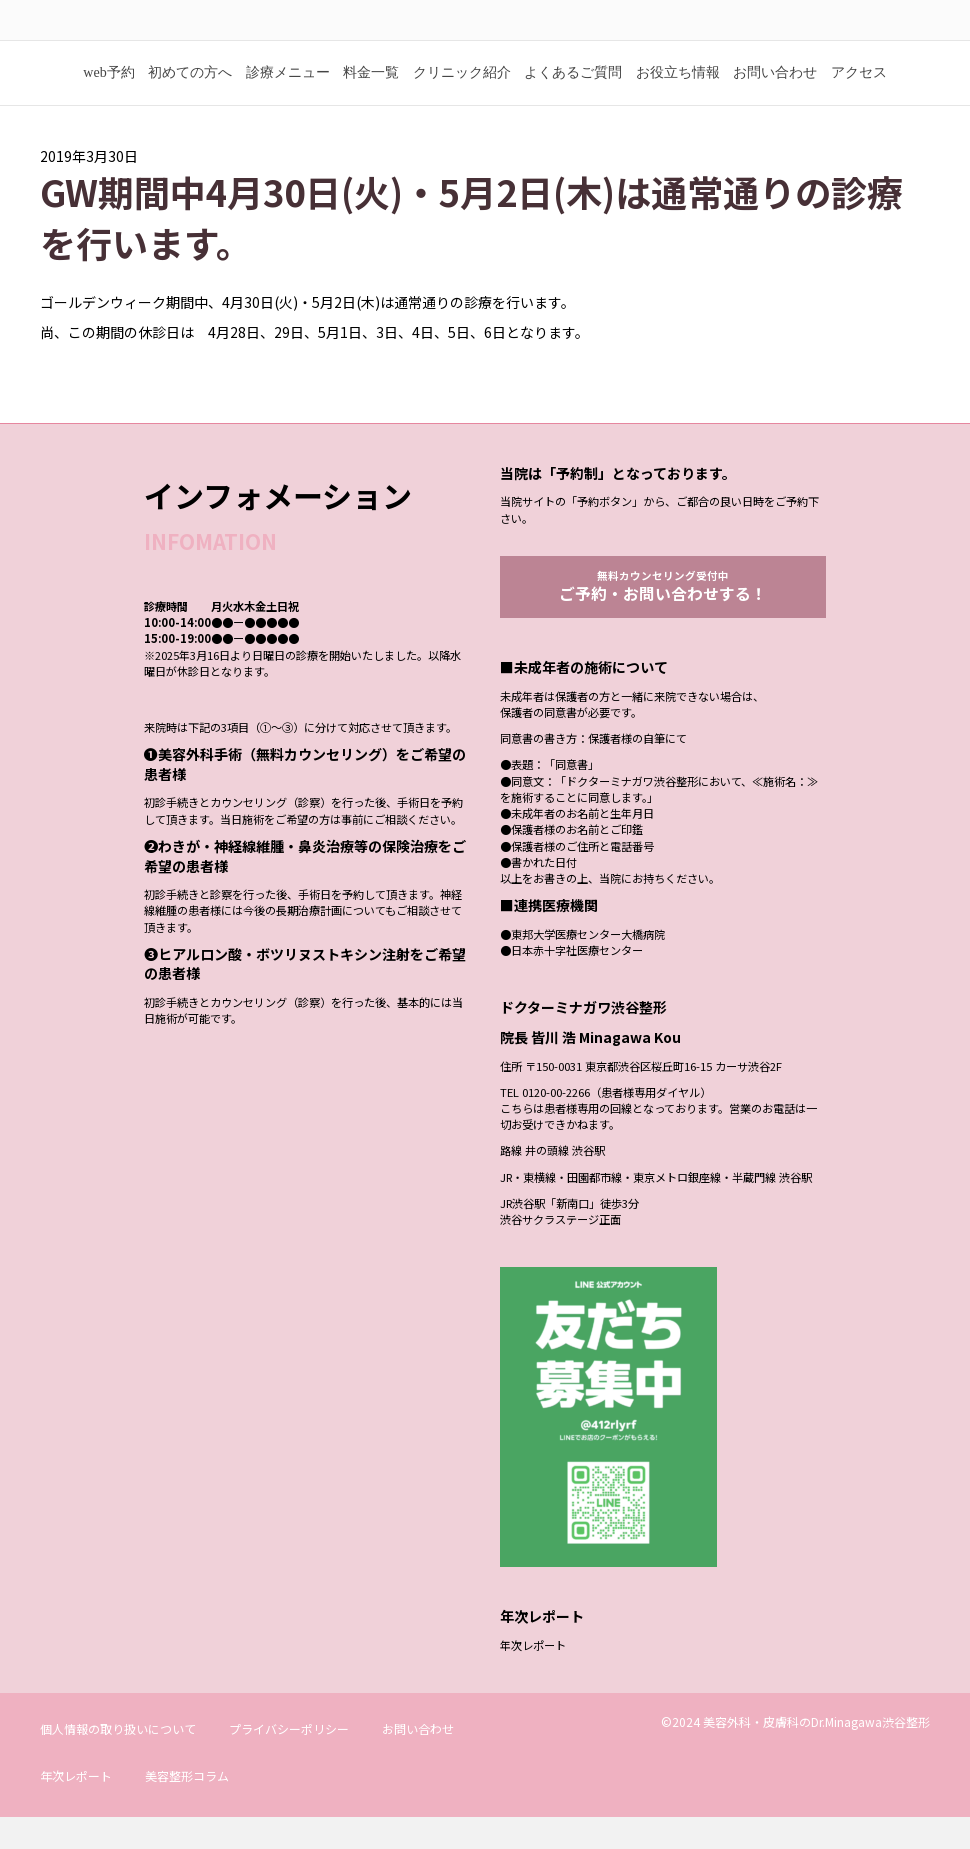 Image resolution: width=970 pixels, height=1849 pixels. What do you see at coordinates (462, 102) in the screenshot?
I see `クリニック紹介` at bounding box center [462, 102].